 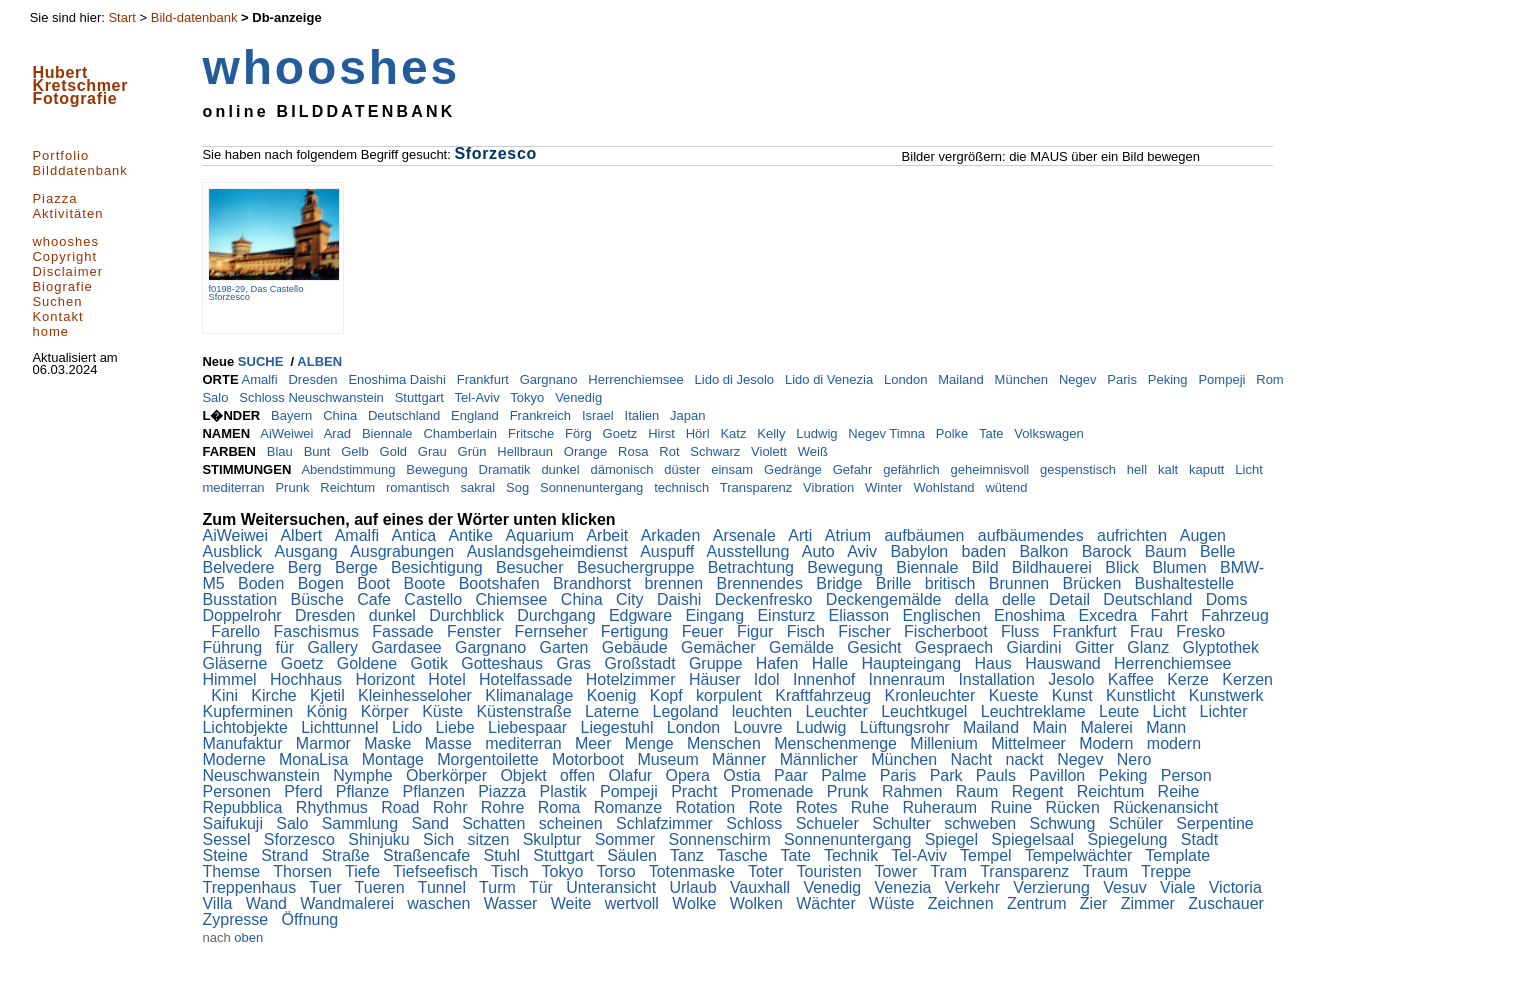 I want to click on Treppenhaus, so click(x=251, y=887).